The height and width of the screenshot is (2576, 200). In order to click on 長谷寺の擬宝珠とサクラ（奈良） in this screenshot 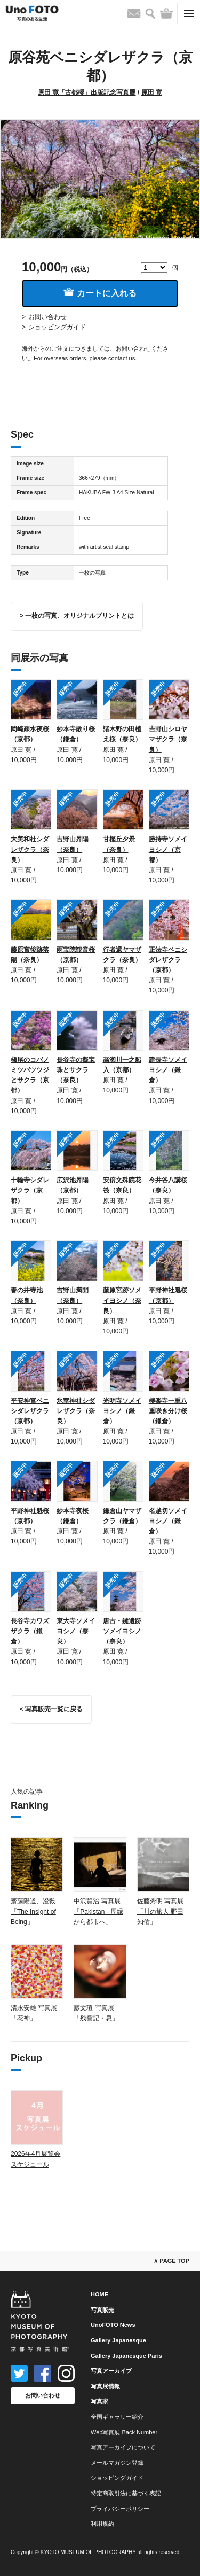, I will do `click(76, 1070)`.